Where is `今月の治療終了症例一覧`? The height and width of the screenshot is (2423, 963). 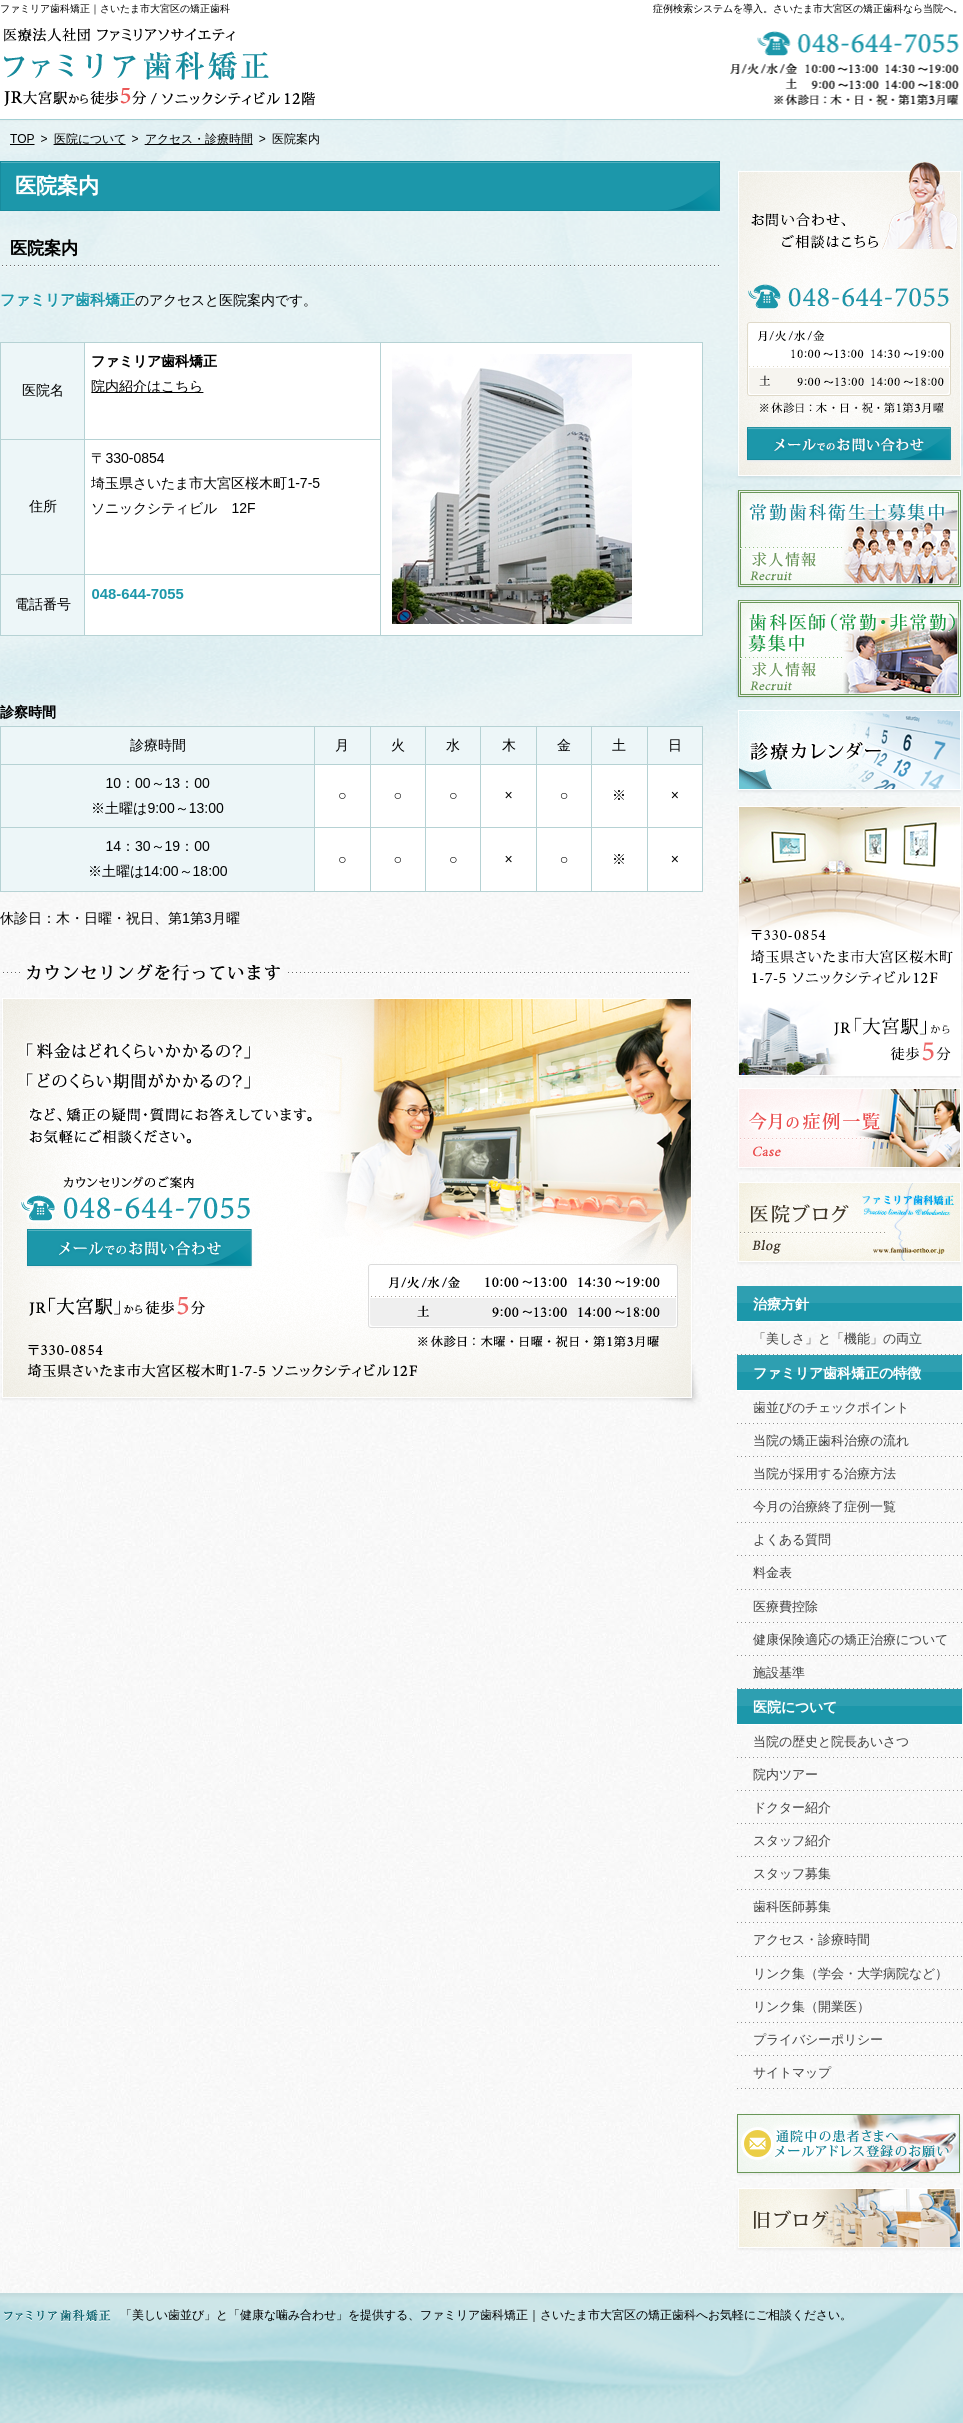
今月の治療終了症例一覧 is located at coordinates (824, 1507).